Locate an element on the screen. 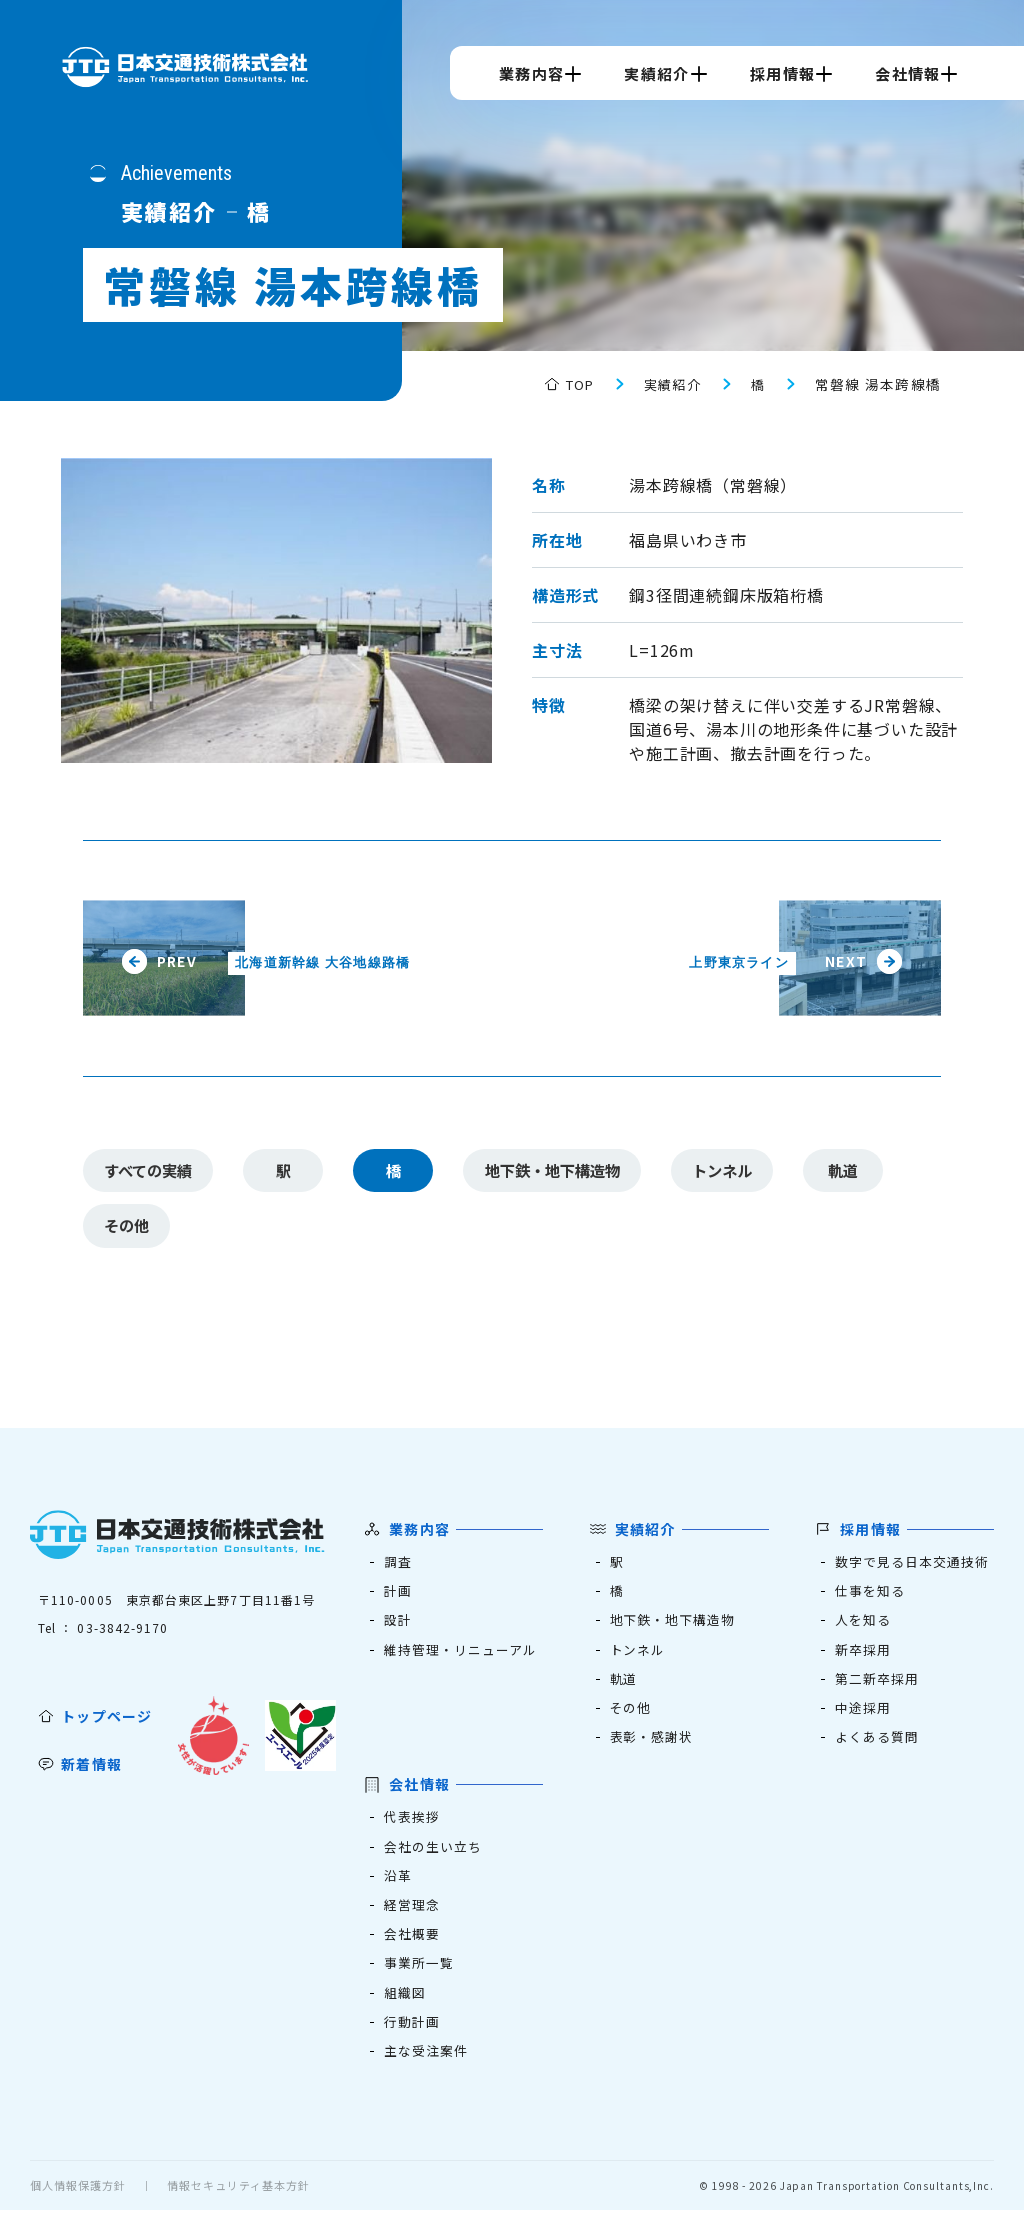  会社概要 is located at coordinates (412, 1951).